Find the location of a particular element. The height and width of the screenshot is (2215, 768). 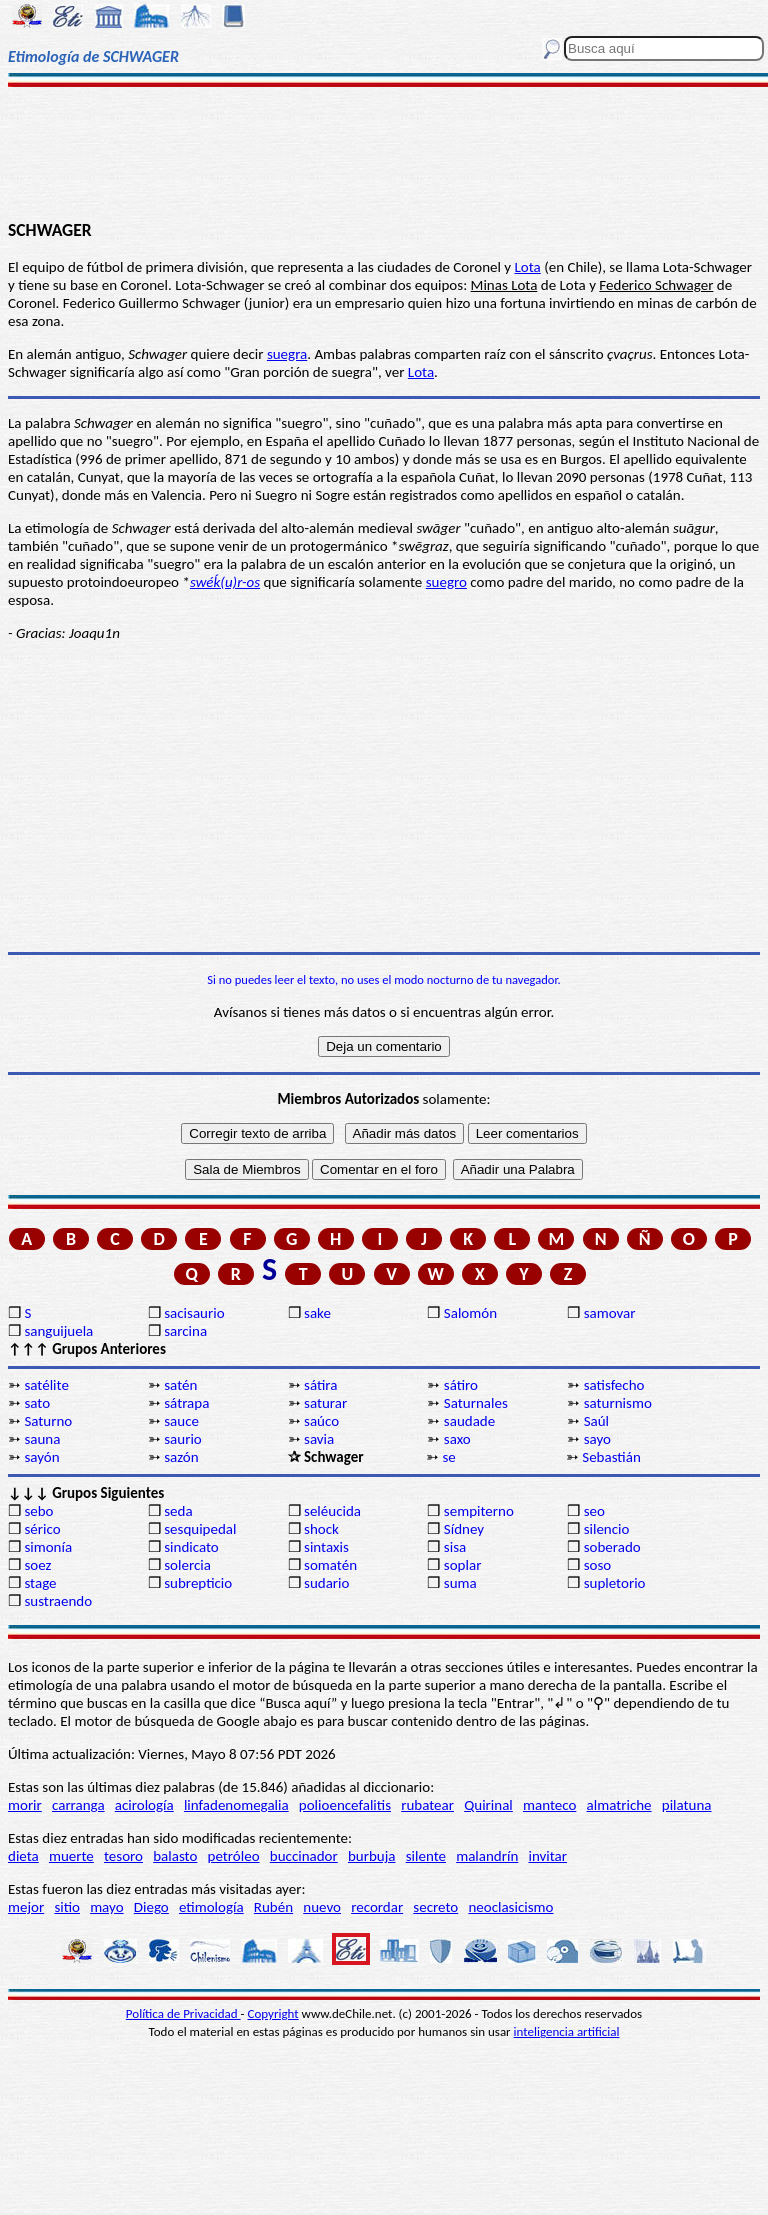

Lota is located at coordinates (528, 267).